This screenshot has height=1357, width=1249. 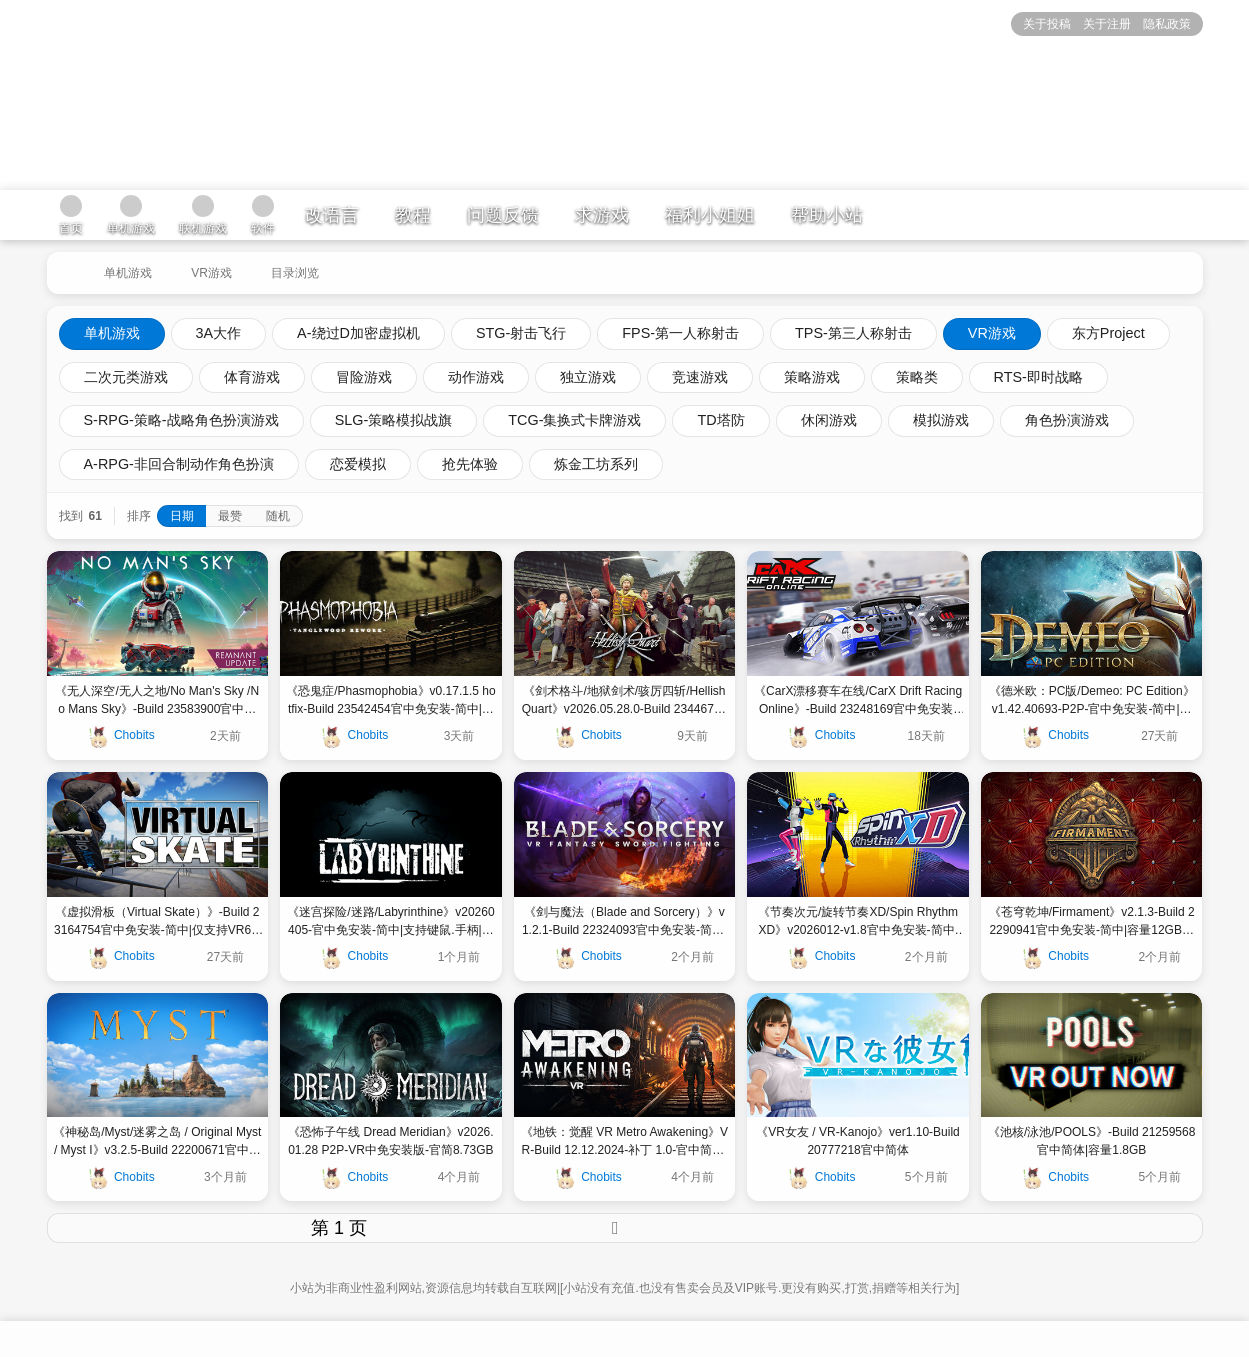 What do you see at coordinates (157, 922) in the screenshot?
I see `《虚拟滑板（Virtual Skate）》-Build 23164754官中免安装-简中|仅支持VR6GB` at bounding box center [157, 922].